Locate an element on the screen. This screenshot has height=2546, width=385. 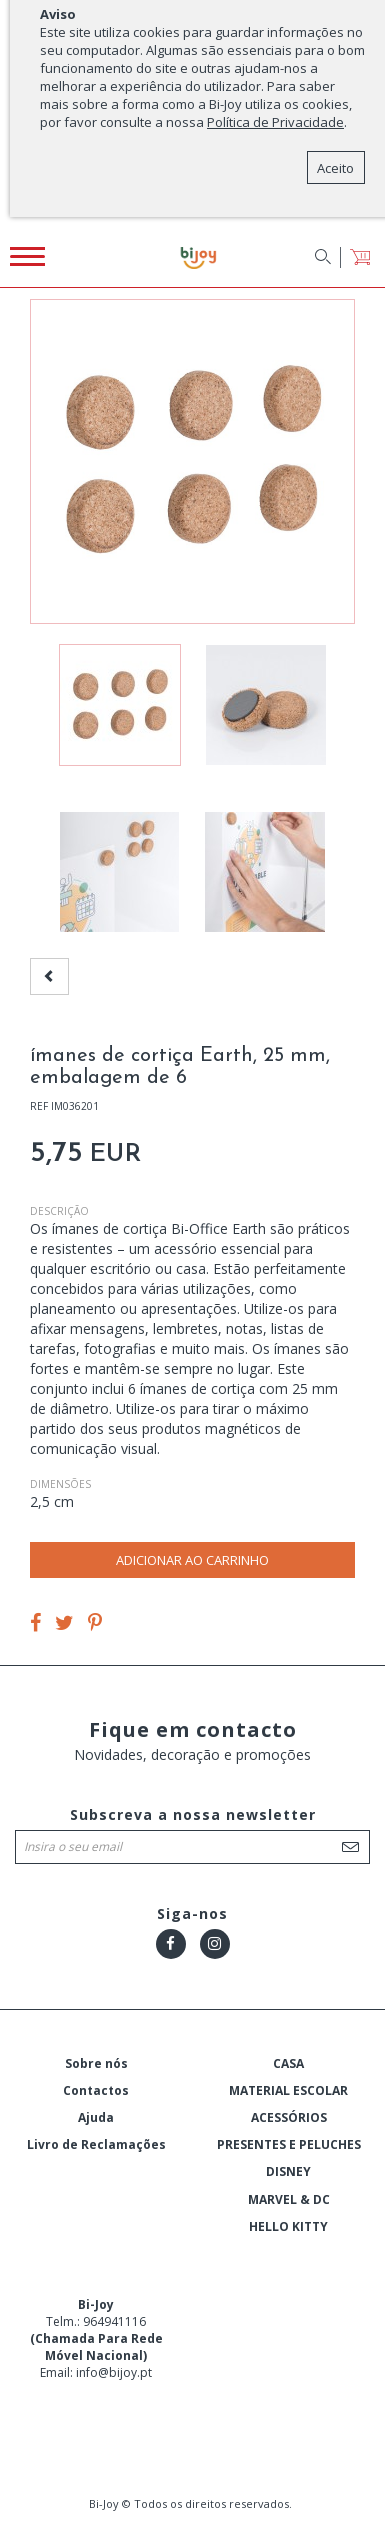
HELLO KITTY is located at coordinates (288, 2226).